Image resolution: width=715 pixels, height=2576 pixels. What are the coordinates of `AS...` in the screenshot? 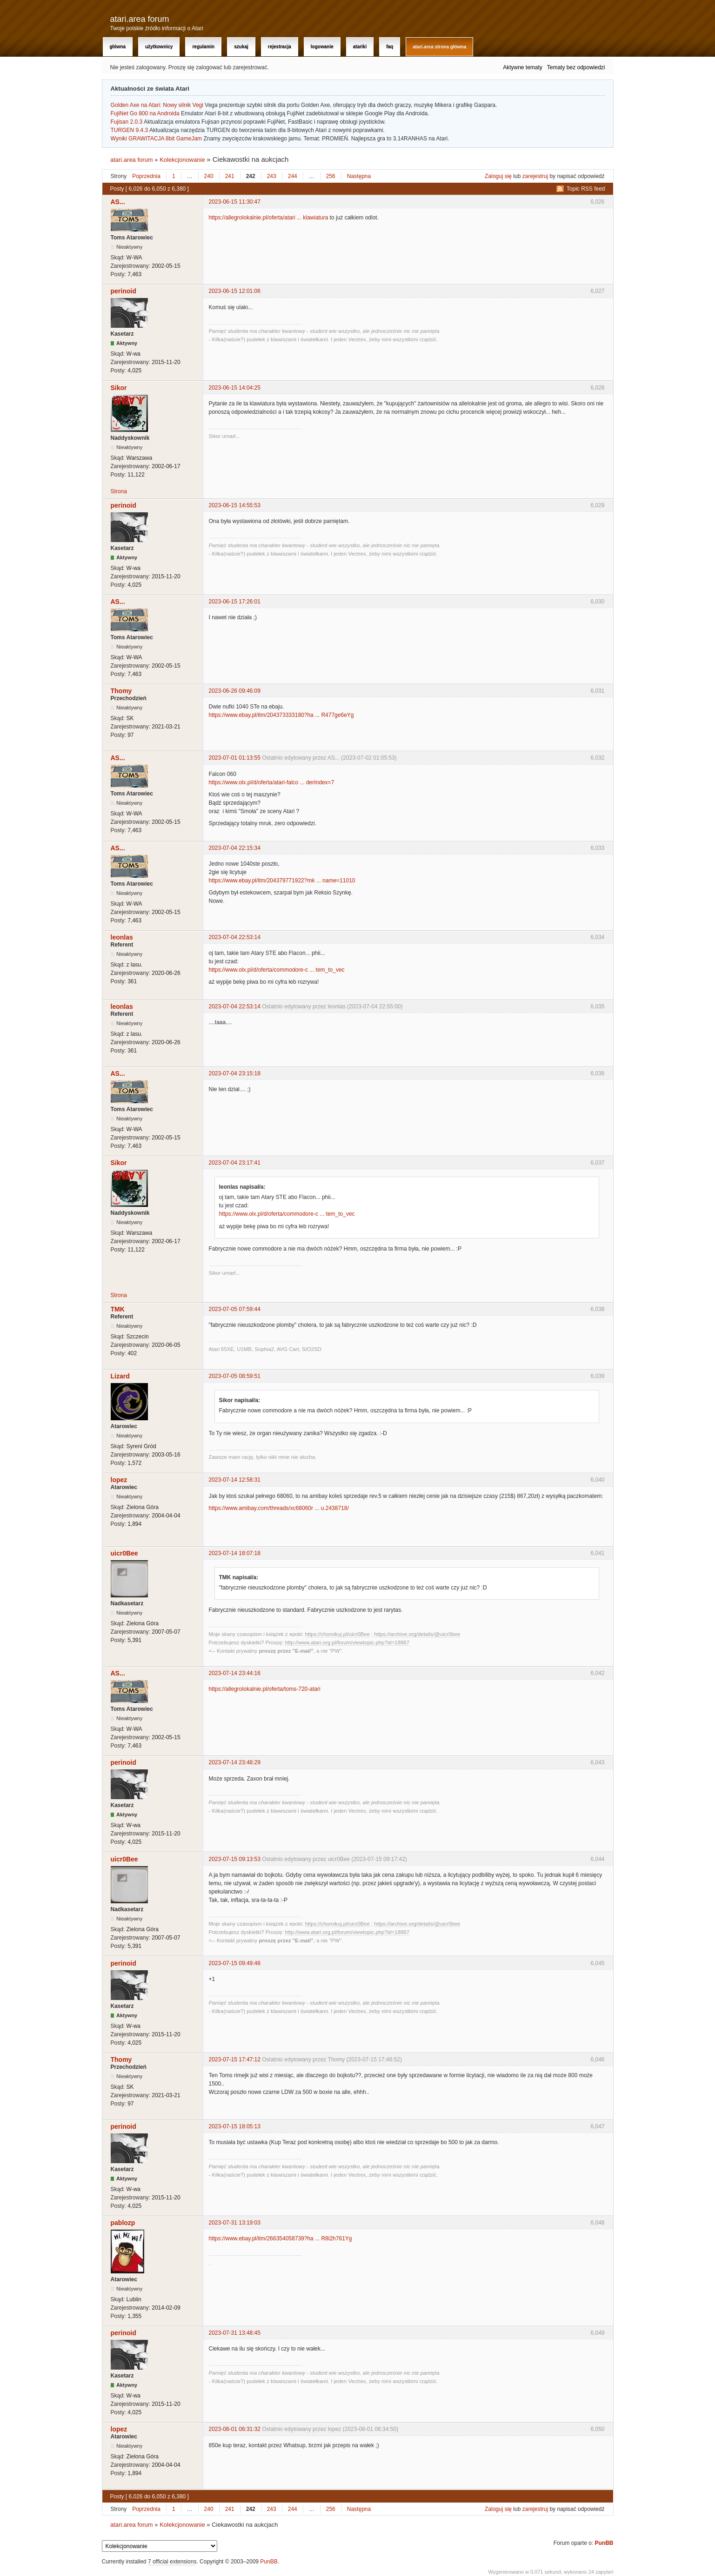 It's located at (118, 201).